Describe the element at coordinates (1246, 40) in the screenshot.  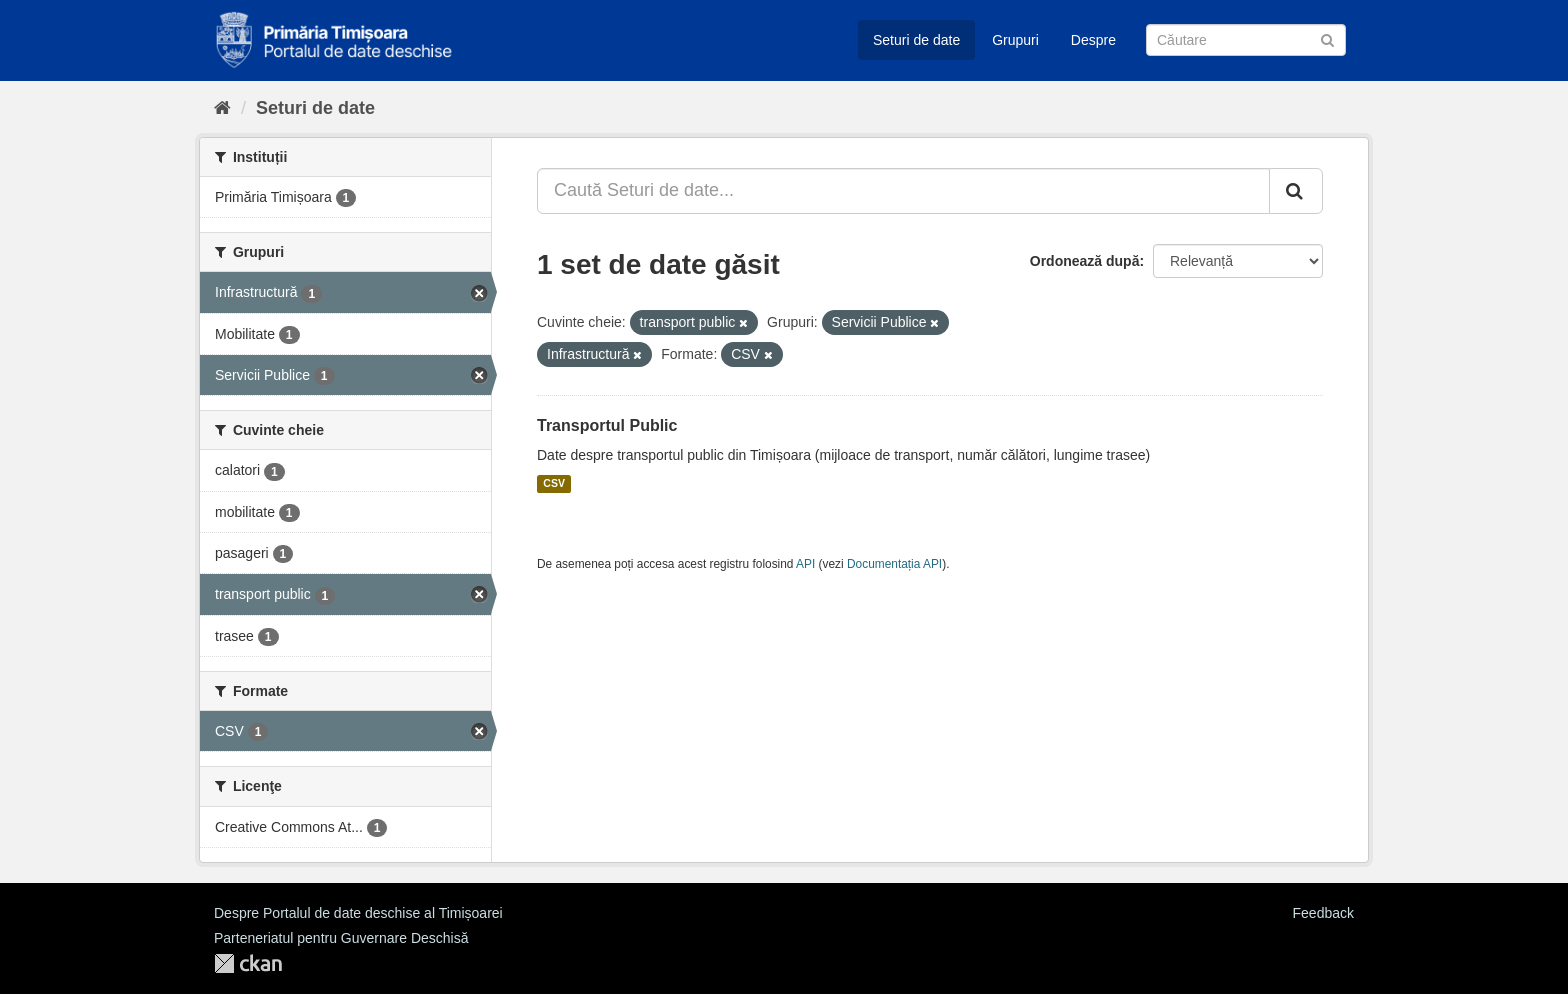
I see `[Caută Seturi de date]` at that location.